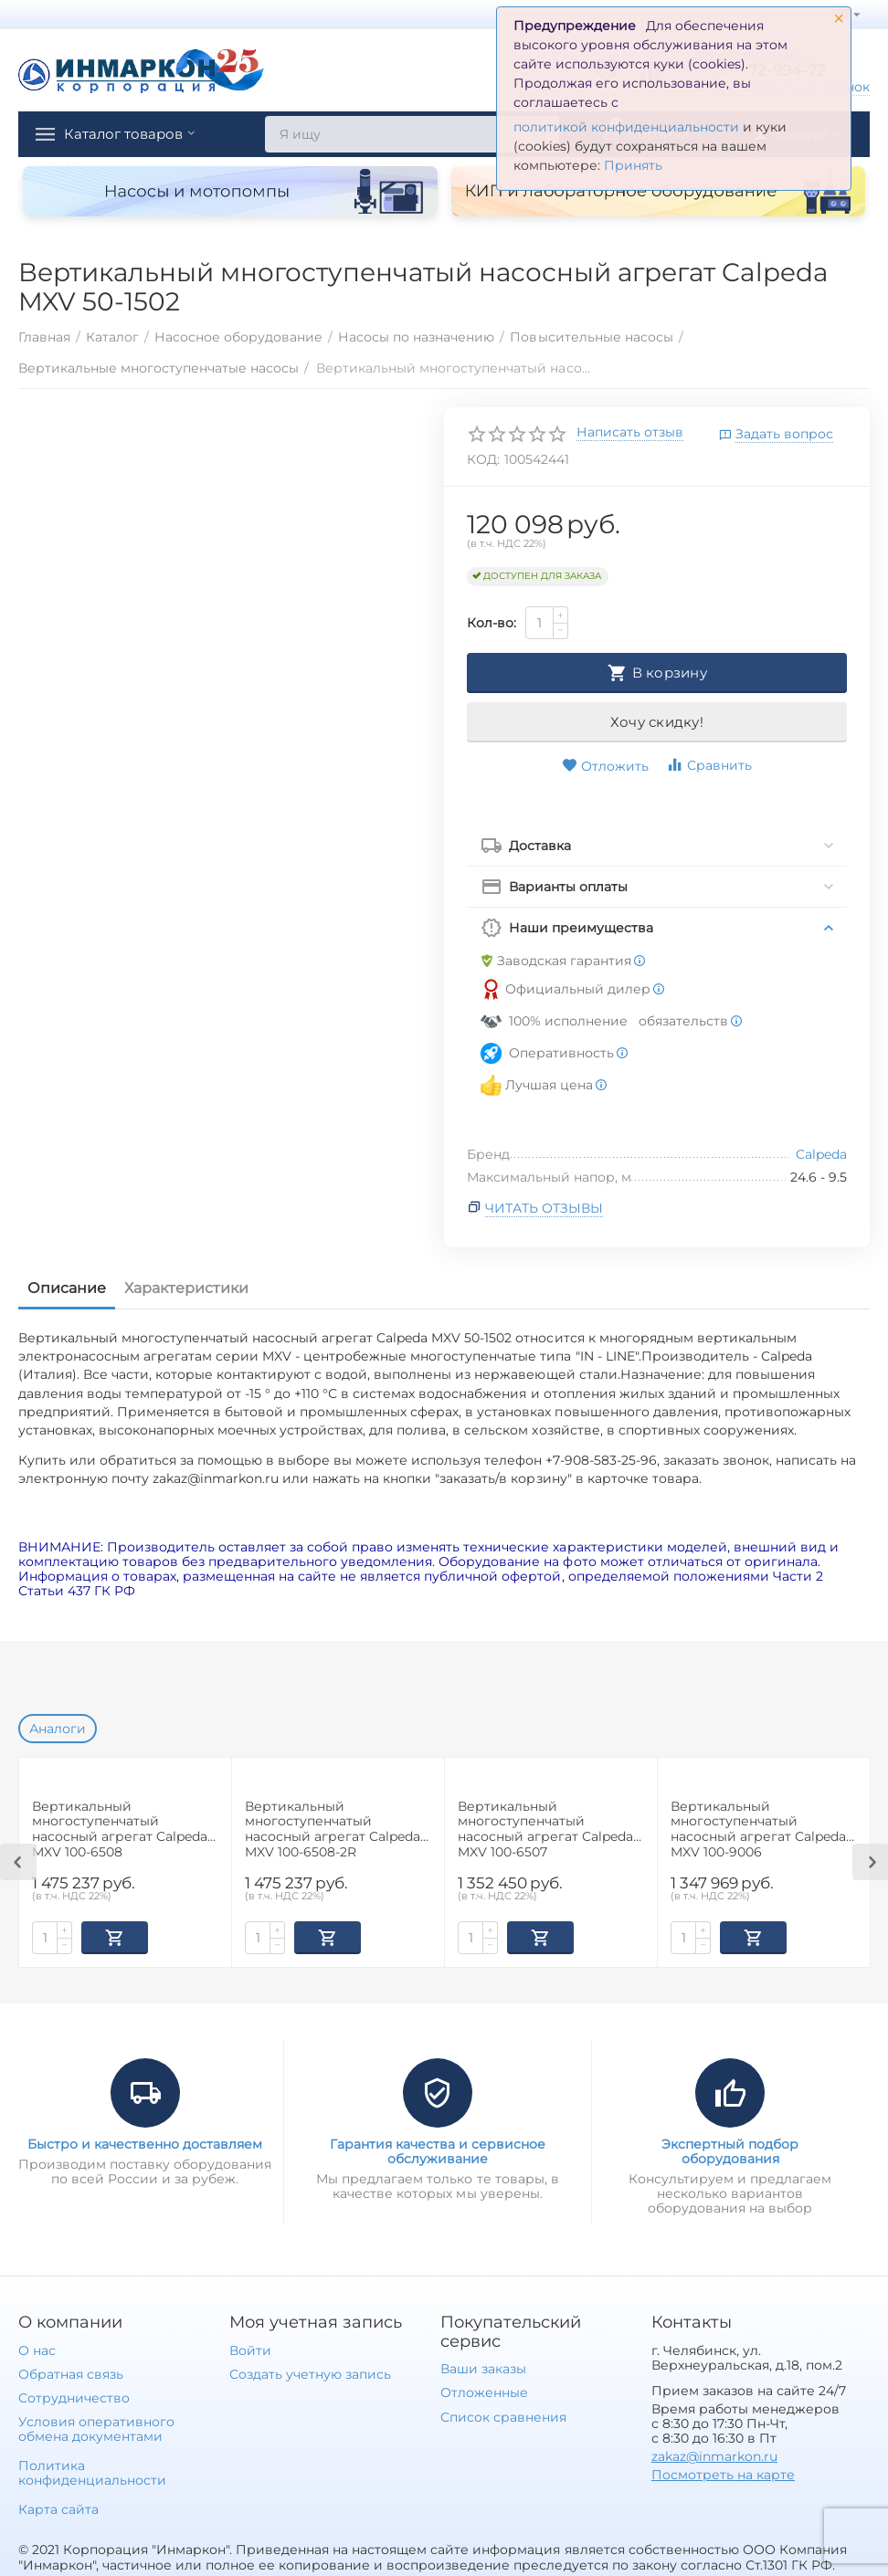  I want to click on Условия оперативного обмена документами, so click(96, 2427).